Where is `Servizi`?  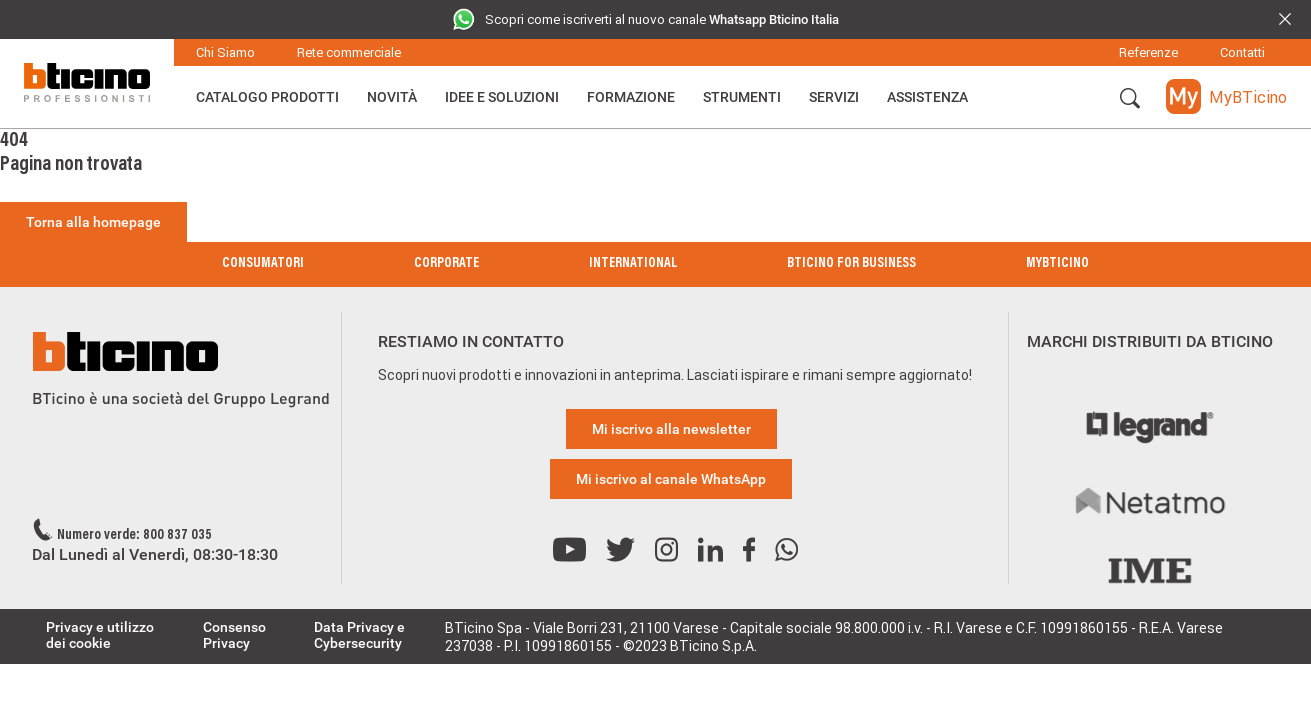 Servizi is located at coordinates (834, 97).